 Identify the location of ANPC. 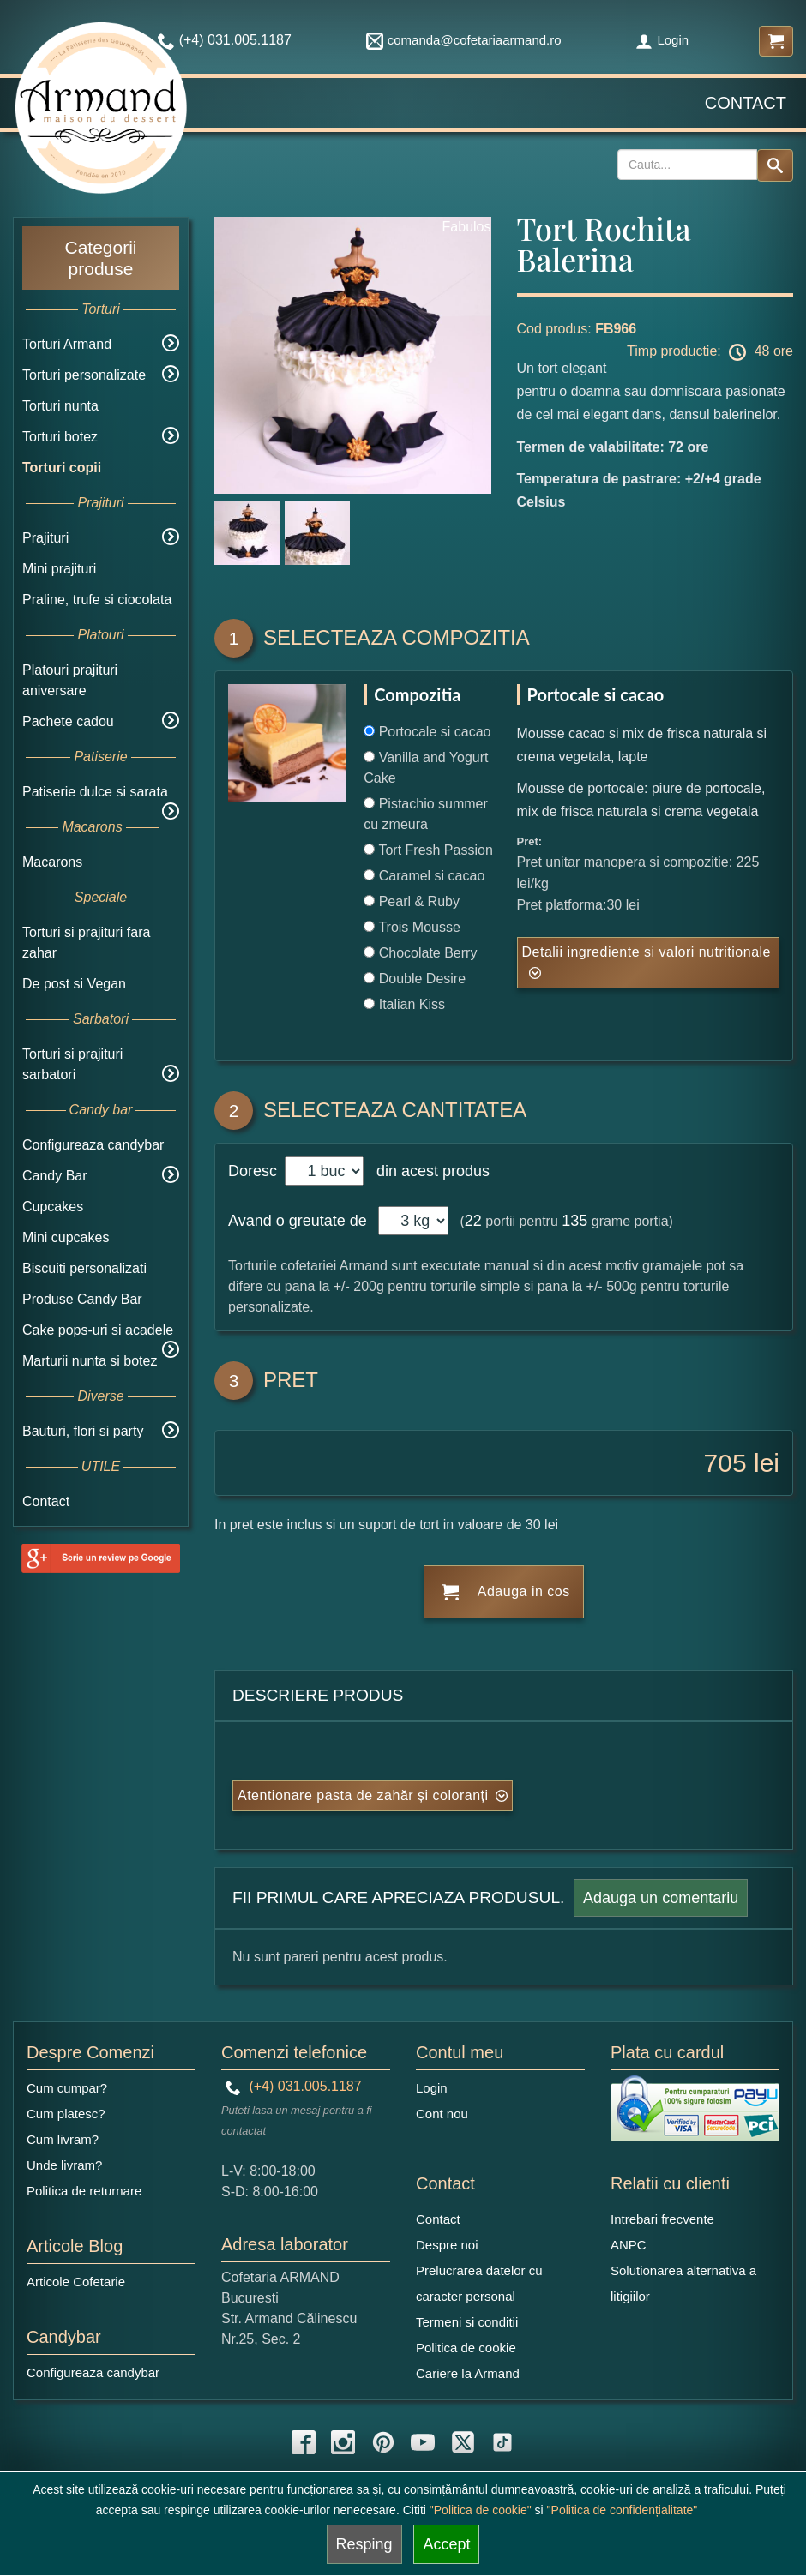
(629, 2244).